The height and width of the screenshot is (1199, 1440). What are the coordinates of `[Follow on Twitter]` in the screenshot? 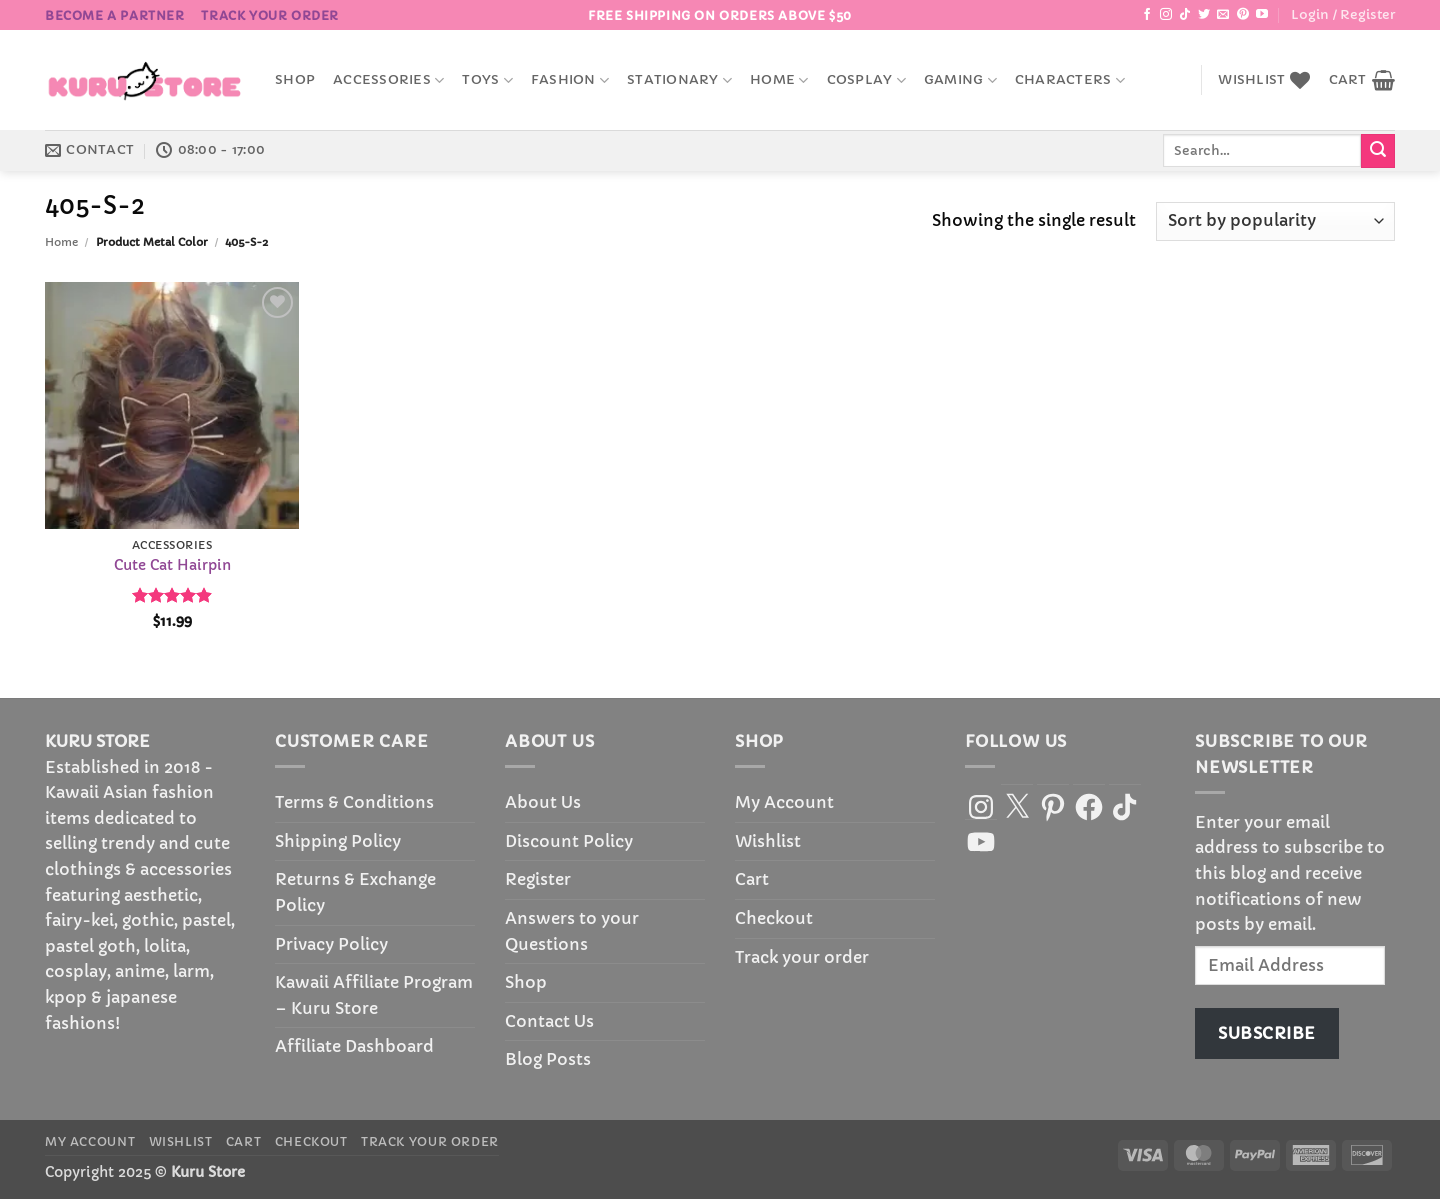 It's located at (1204, 15).